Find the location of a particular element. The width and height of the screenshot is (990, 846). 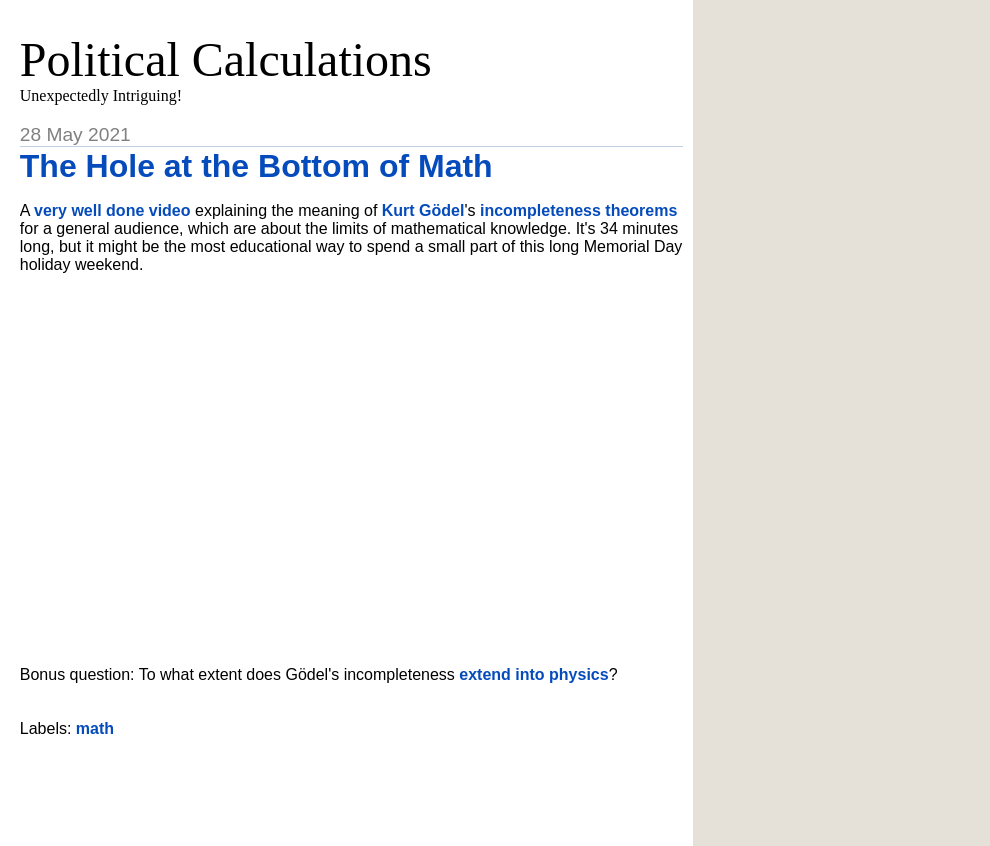

incompleteness theorems is located at coordinates (578, 210).